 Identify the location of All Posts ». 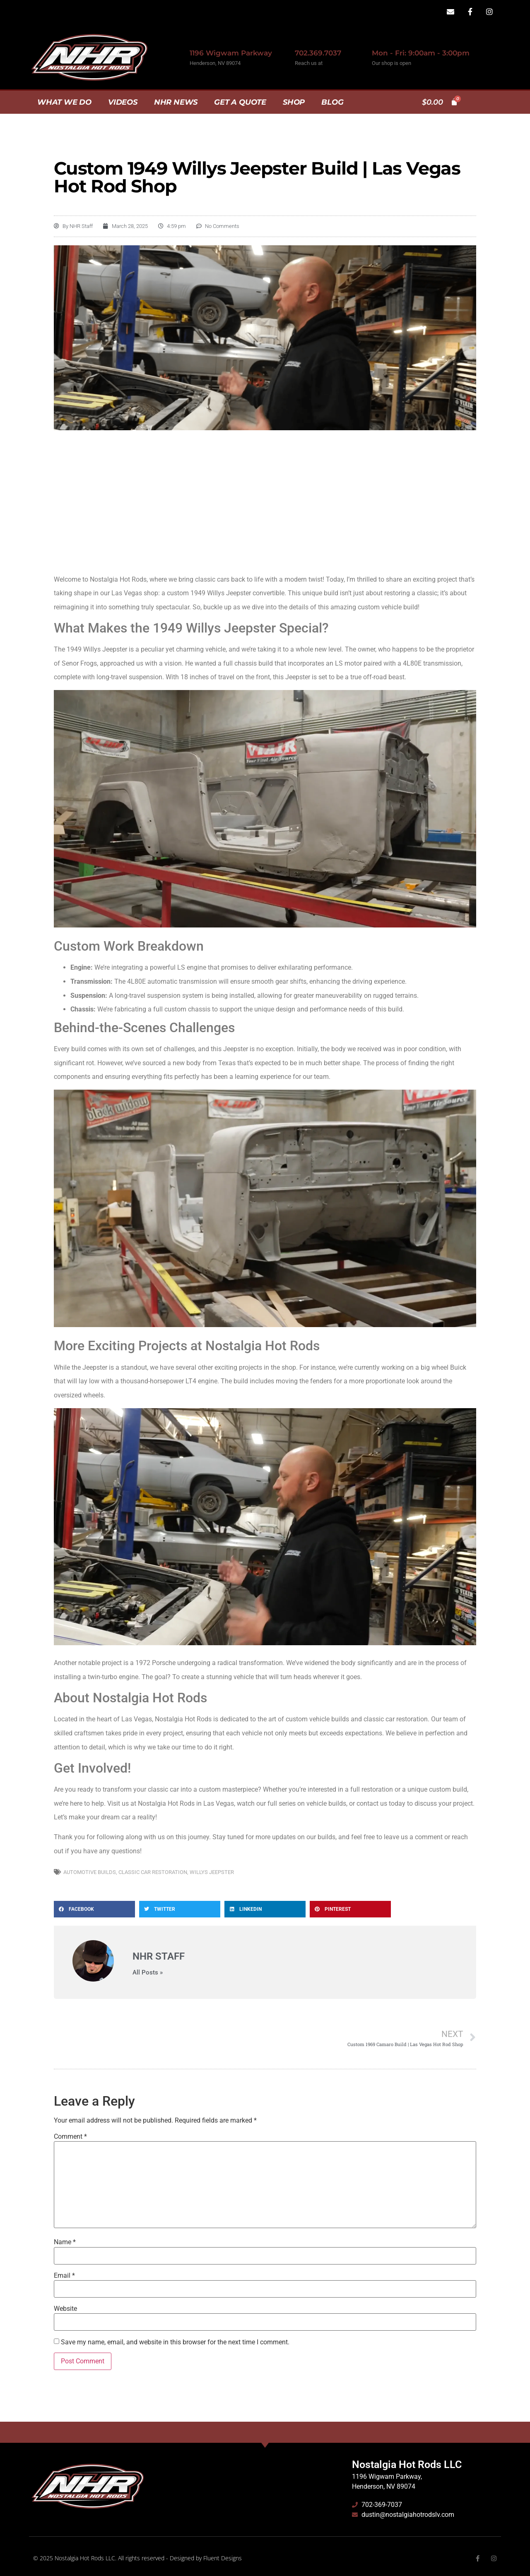
(147, 1973).